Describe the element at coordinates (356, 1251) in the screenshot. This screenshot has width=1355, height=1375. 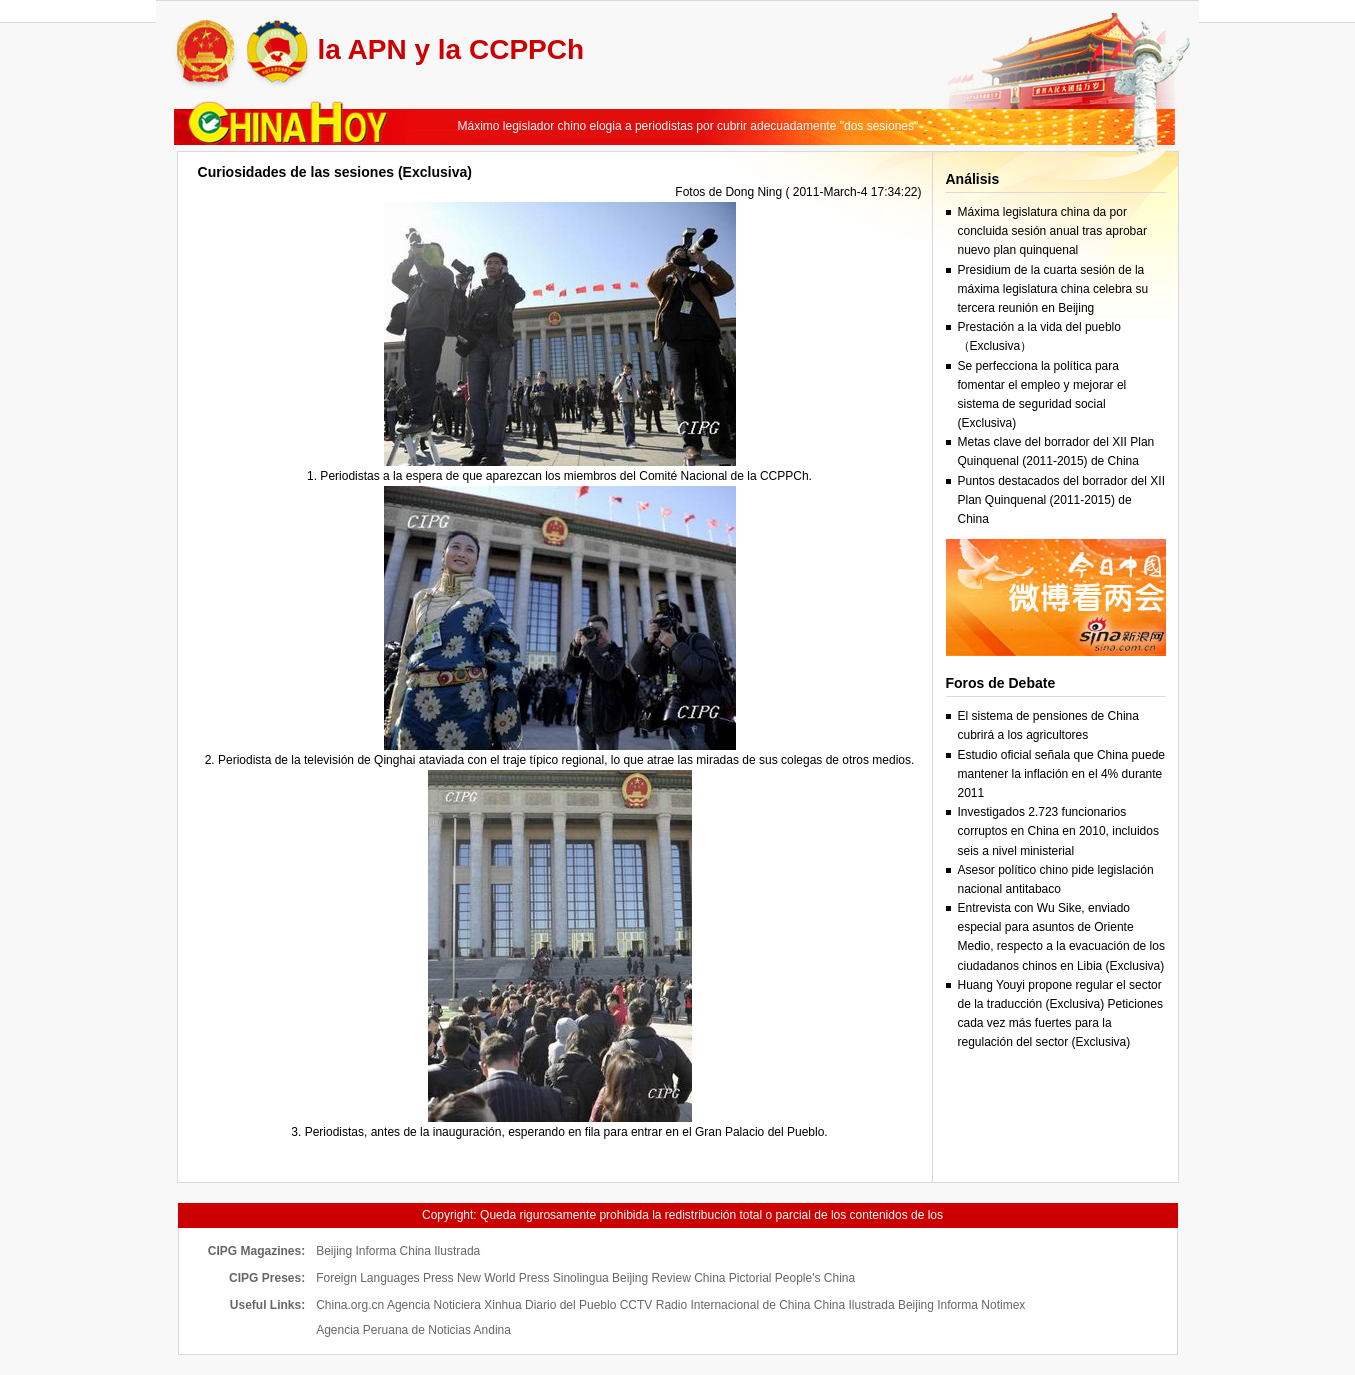
I see `Beijing Informa` at that location.